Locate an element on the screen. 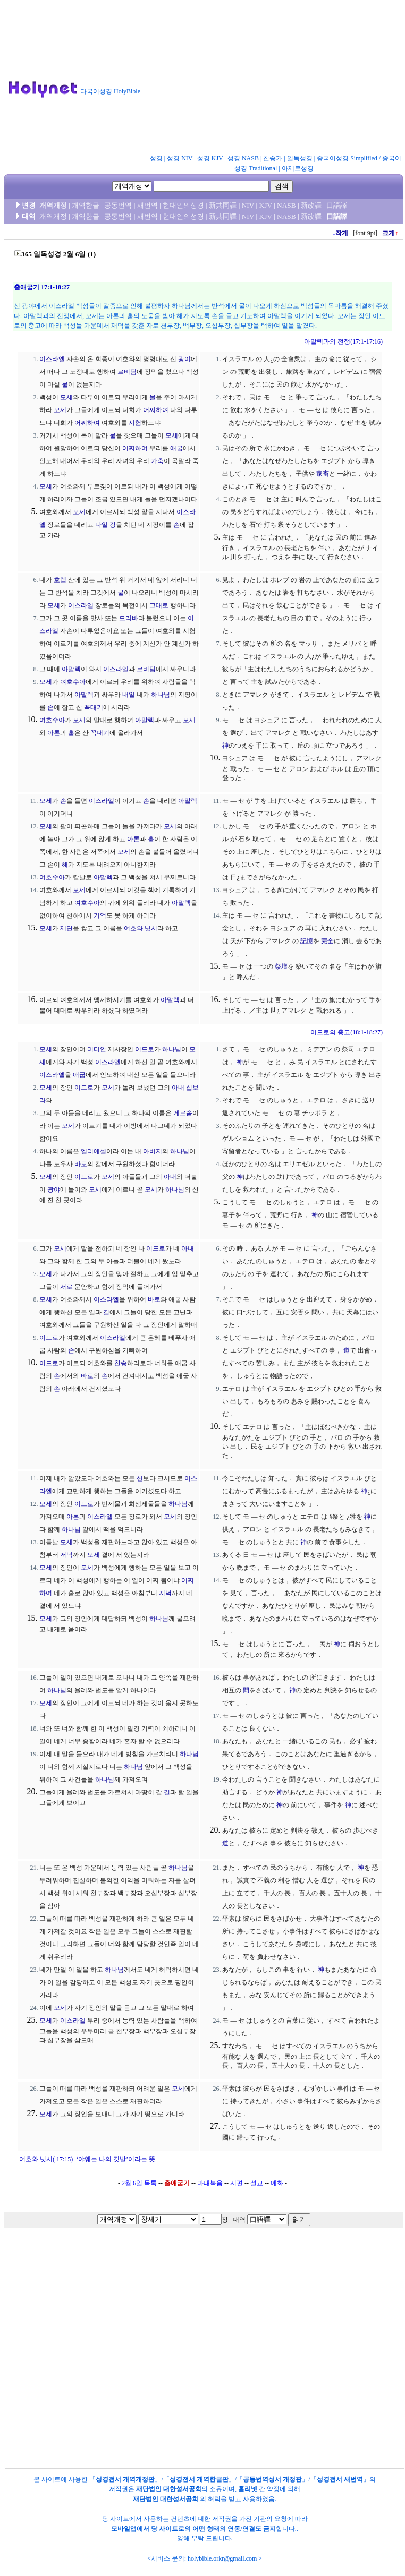  여호와 닛시 is located at coordinates (140, 928).